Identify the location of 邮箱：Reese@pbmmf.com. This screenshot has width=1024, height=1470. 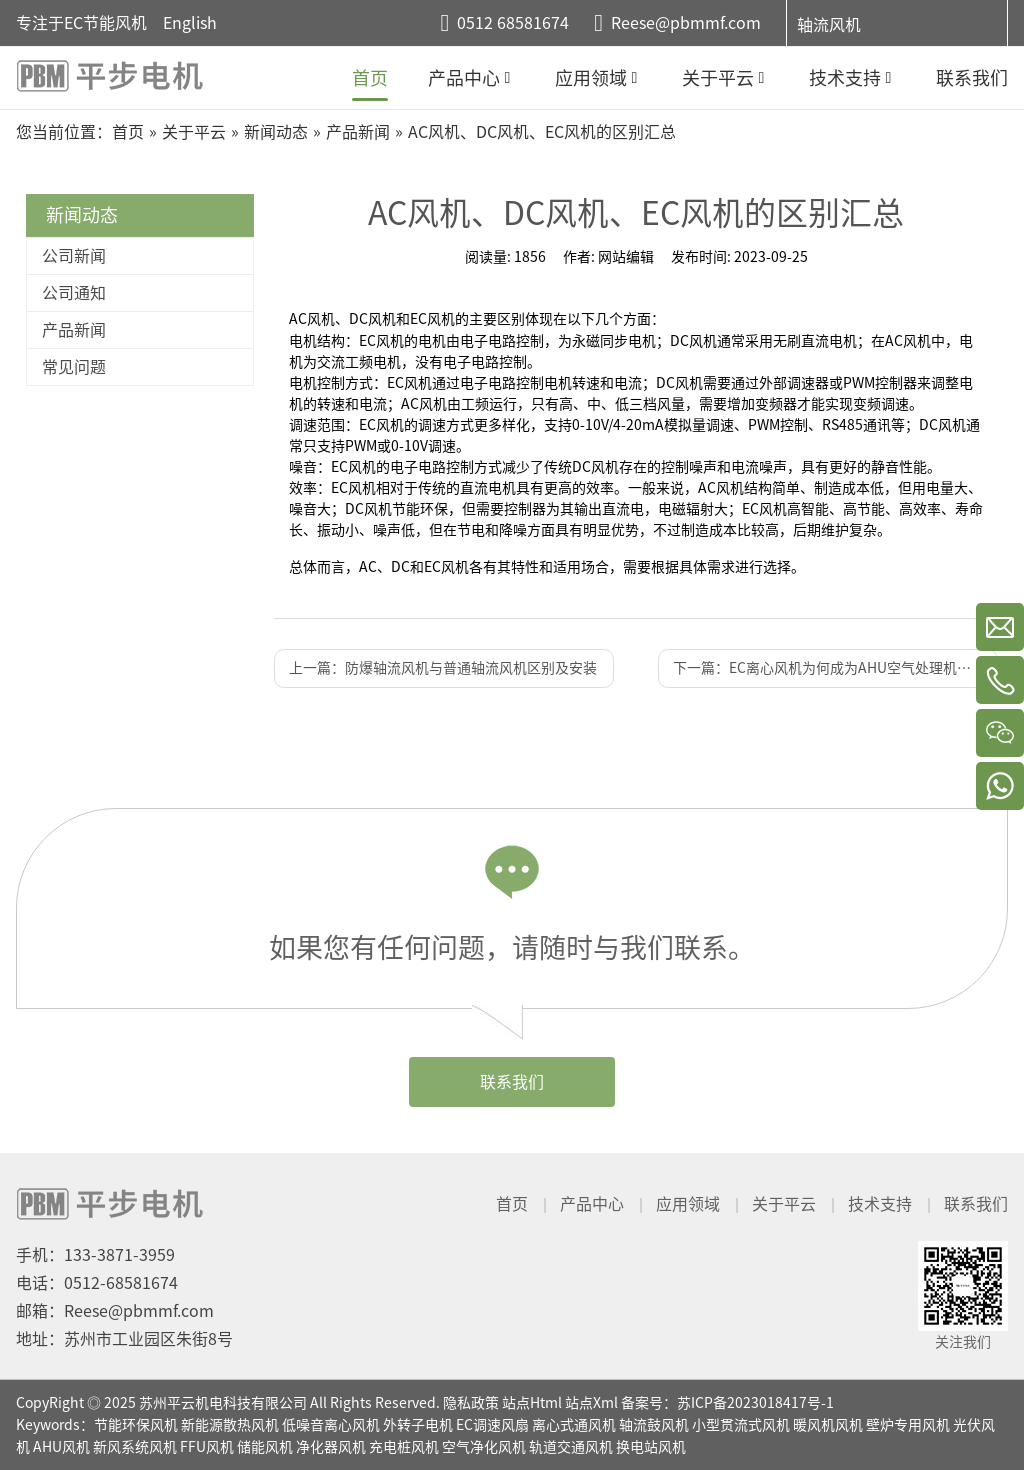
(115, 1311).